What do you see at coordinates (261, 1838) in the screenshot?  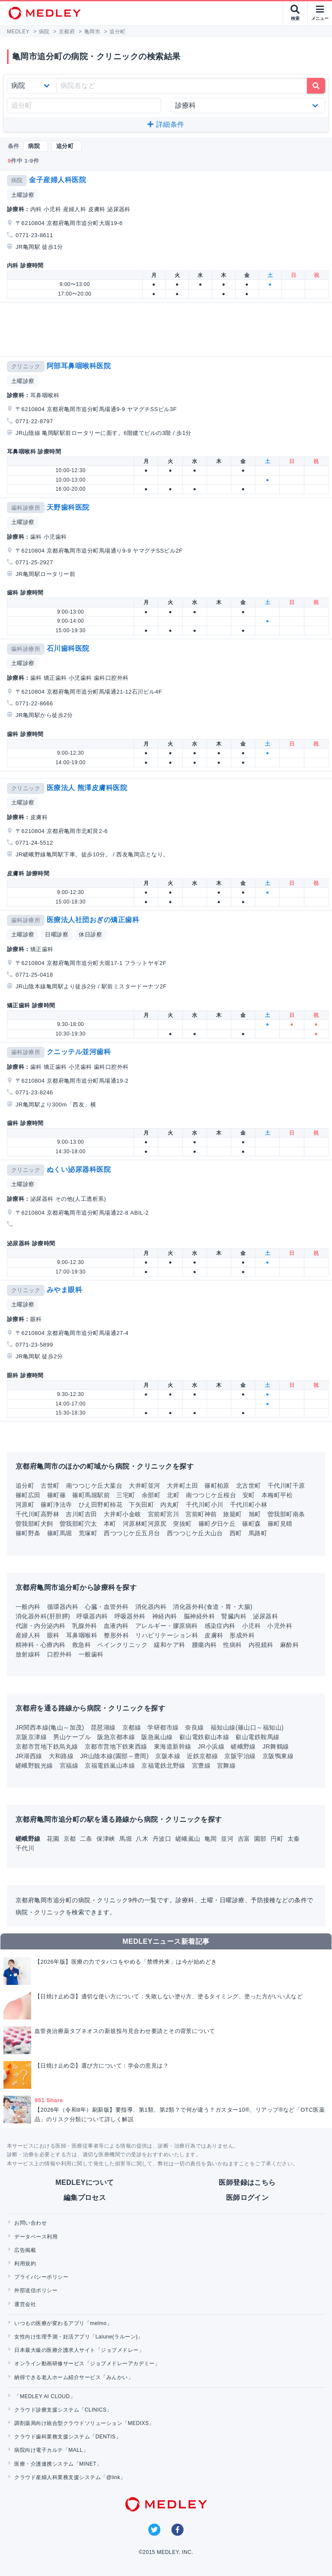 I see `園部` at bounding box center [261, 1838].